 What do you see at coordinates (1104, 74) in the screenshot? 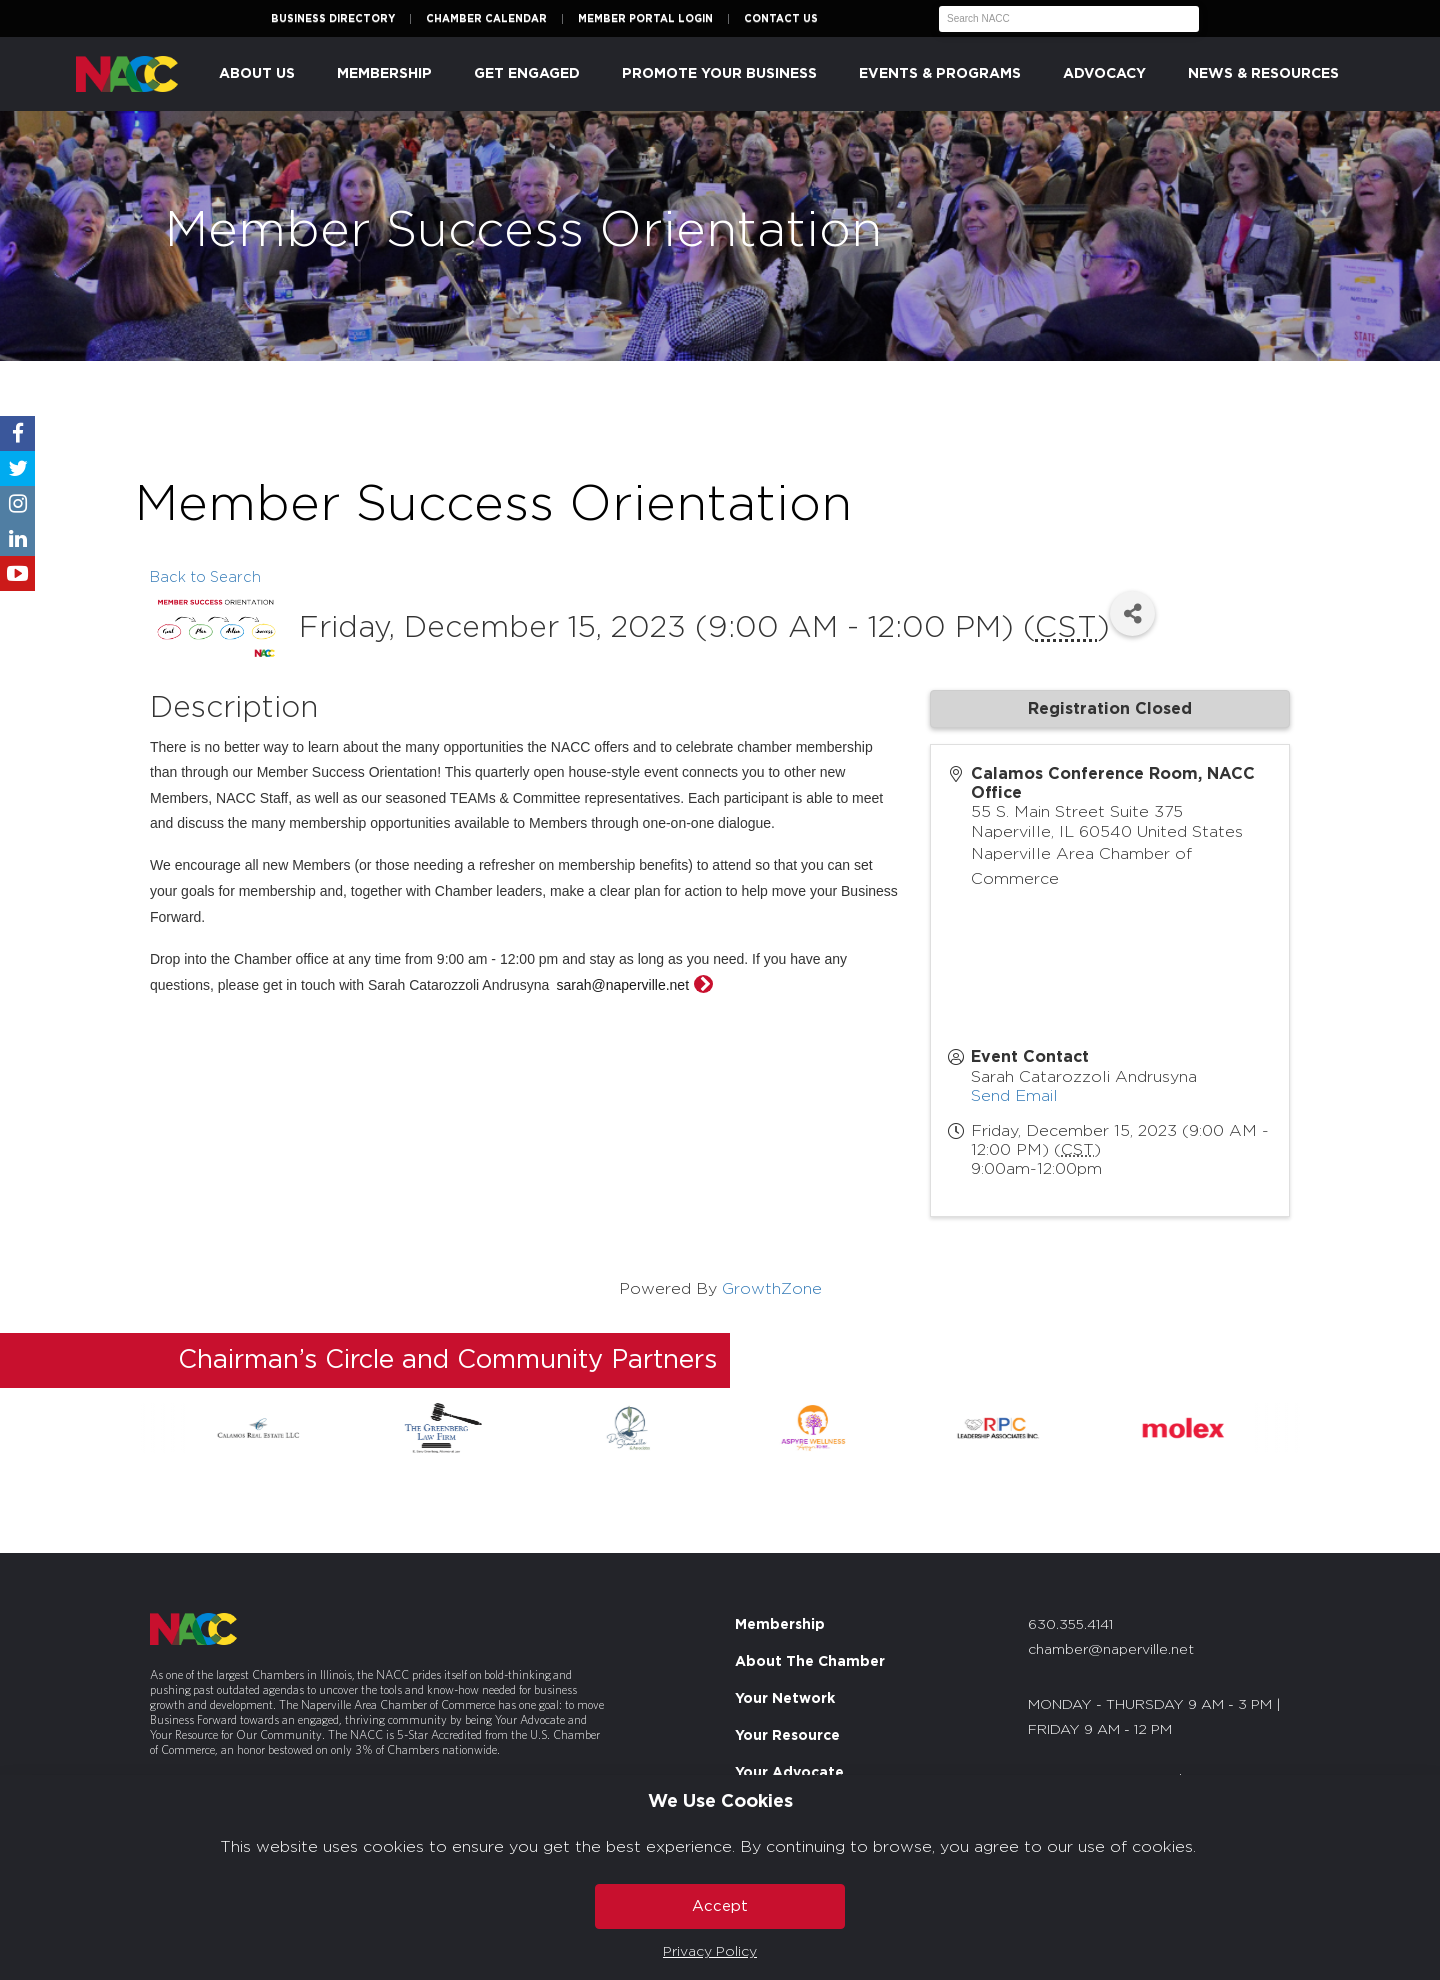
I see `Advocacy` at bounding box center [1104, 74].